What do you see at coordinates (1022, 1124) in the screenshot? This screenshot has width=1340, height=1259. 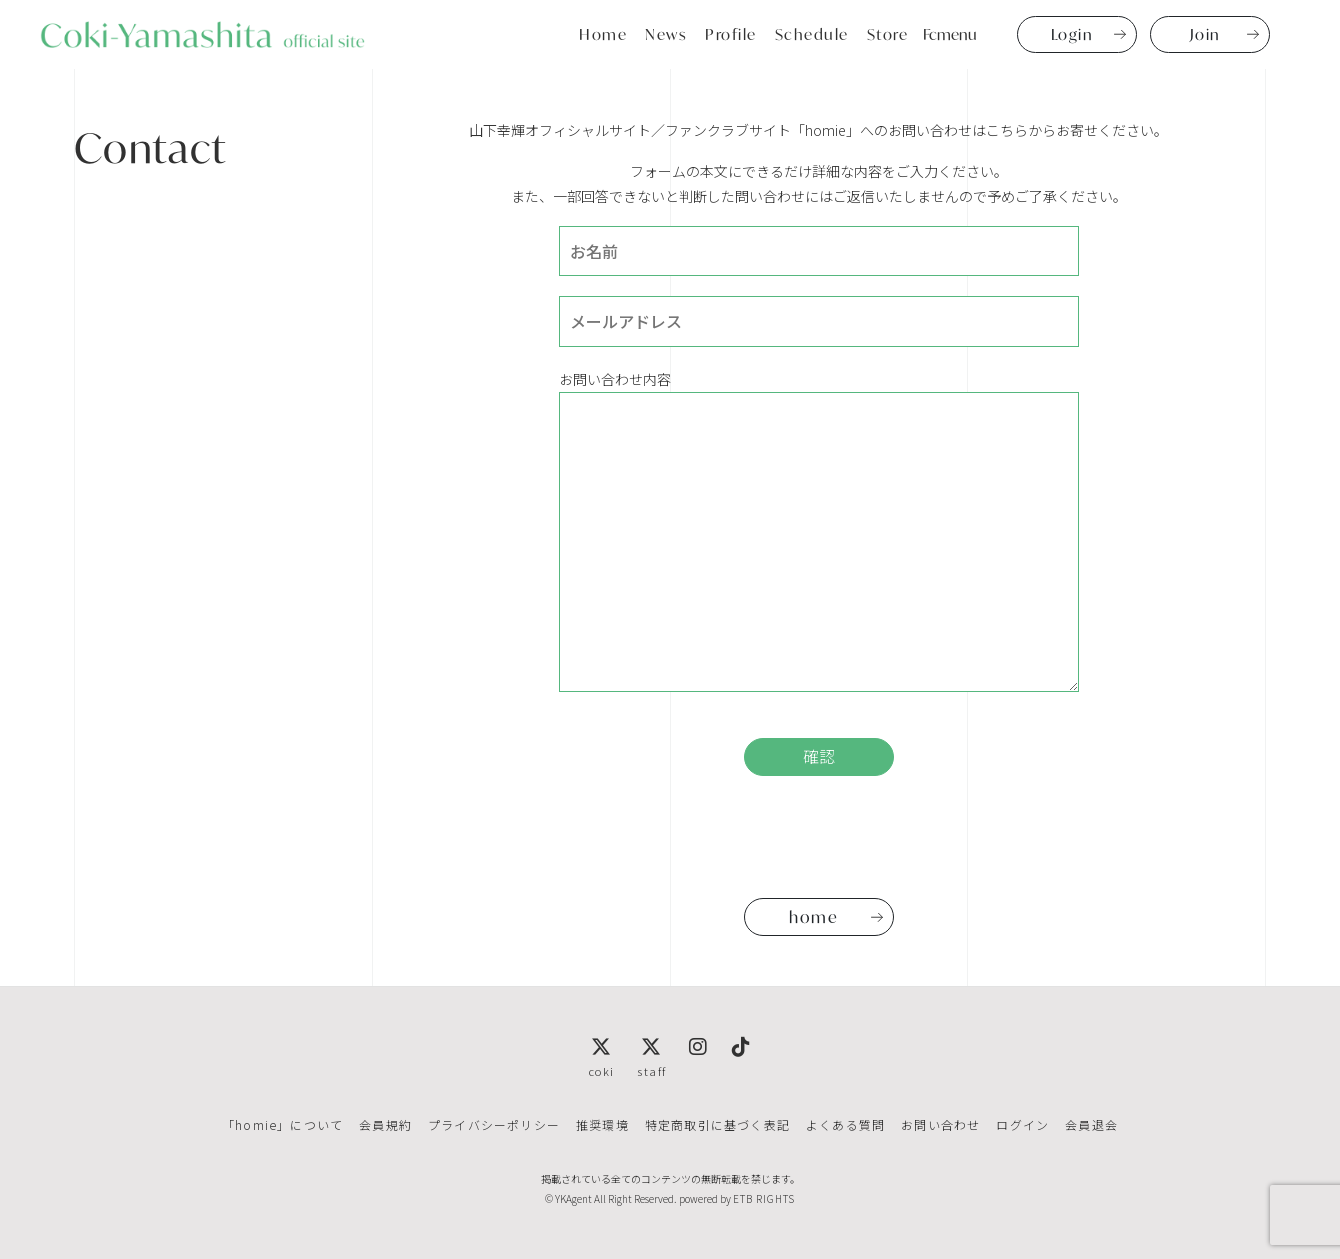 I see `ログイン` at bounding box center [1022, 1124].